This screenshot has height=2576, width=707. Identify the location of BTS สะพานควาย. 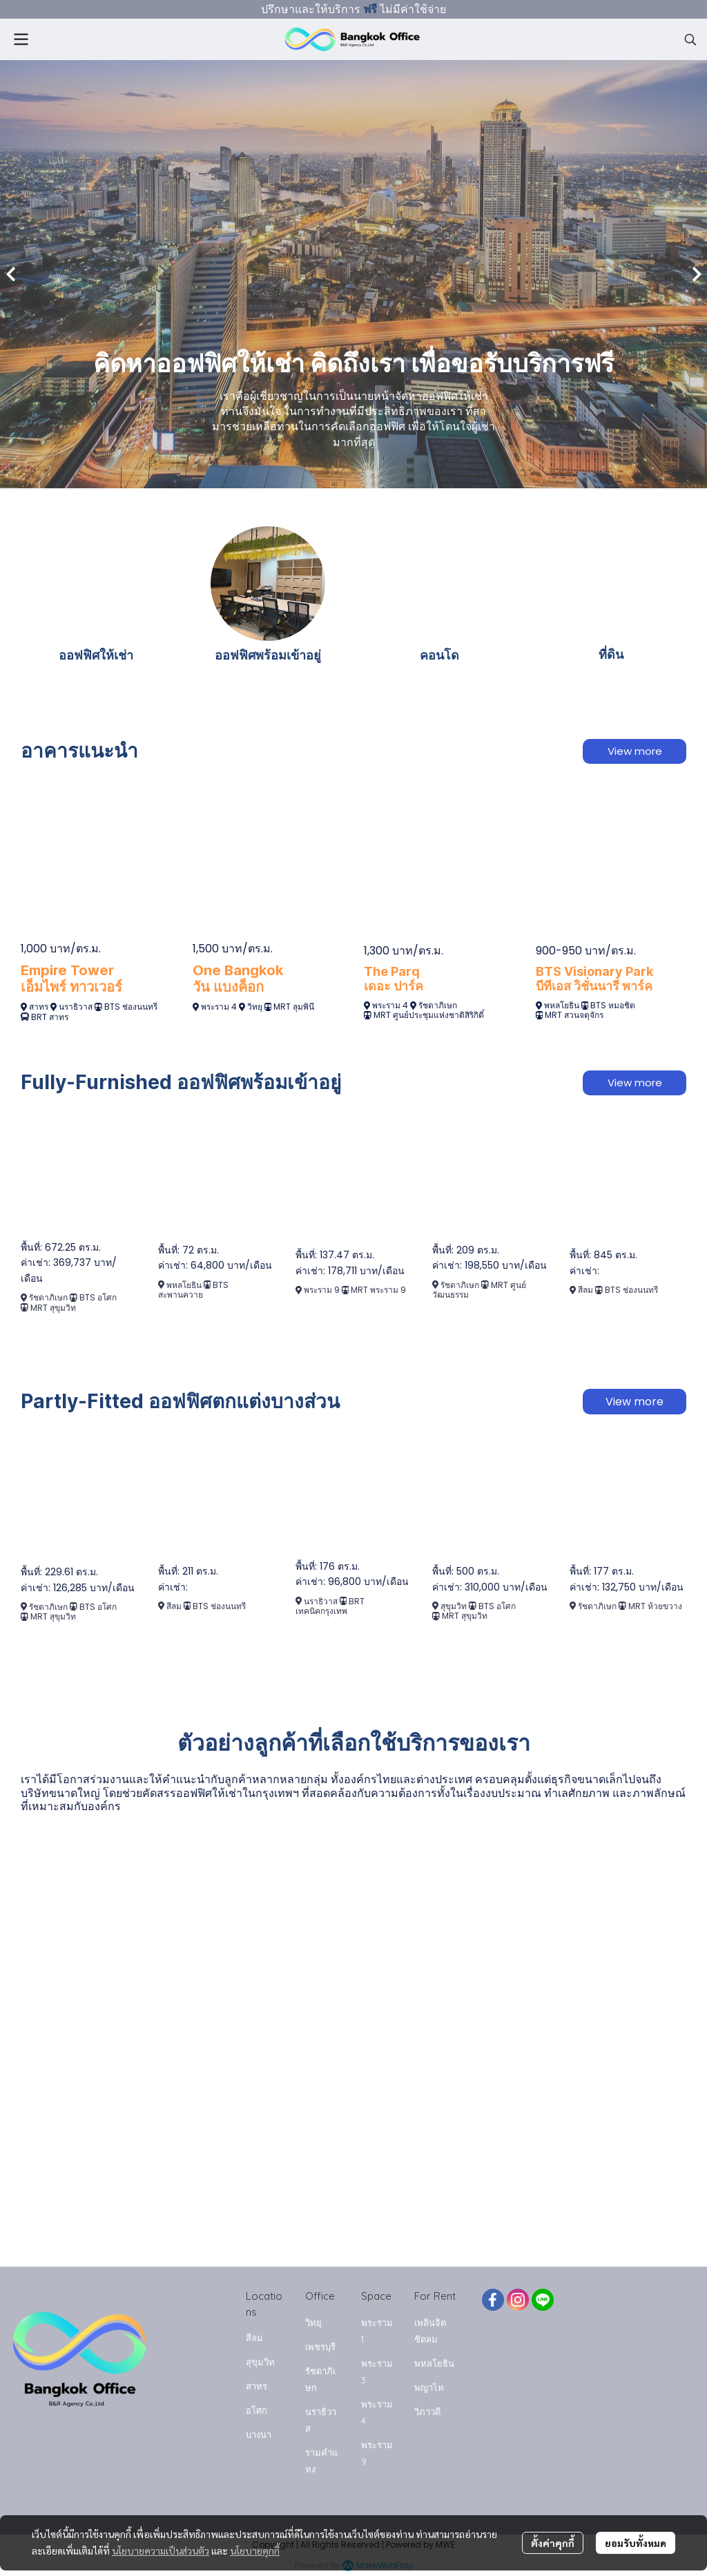
(193, 1289).